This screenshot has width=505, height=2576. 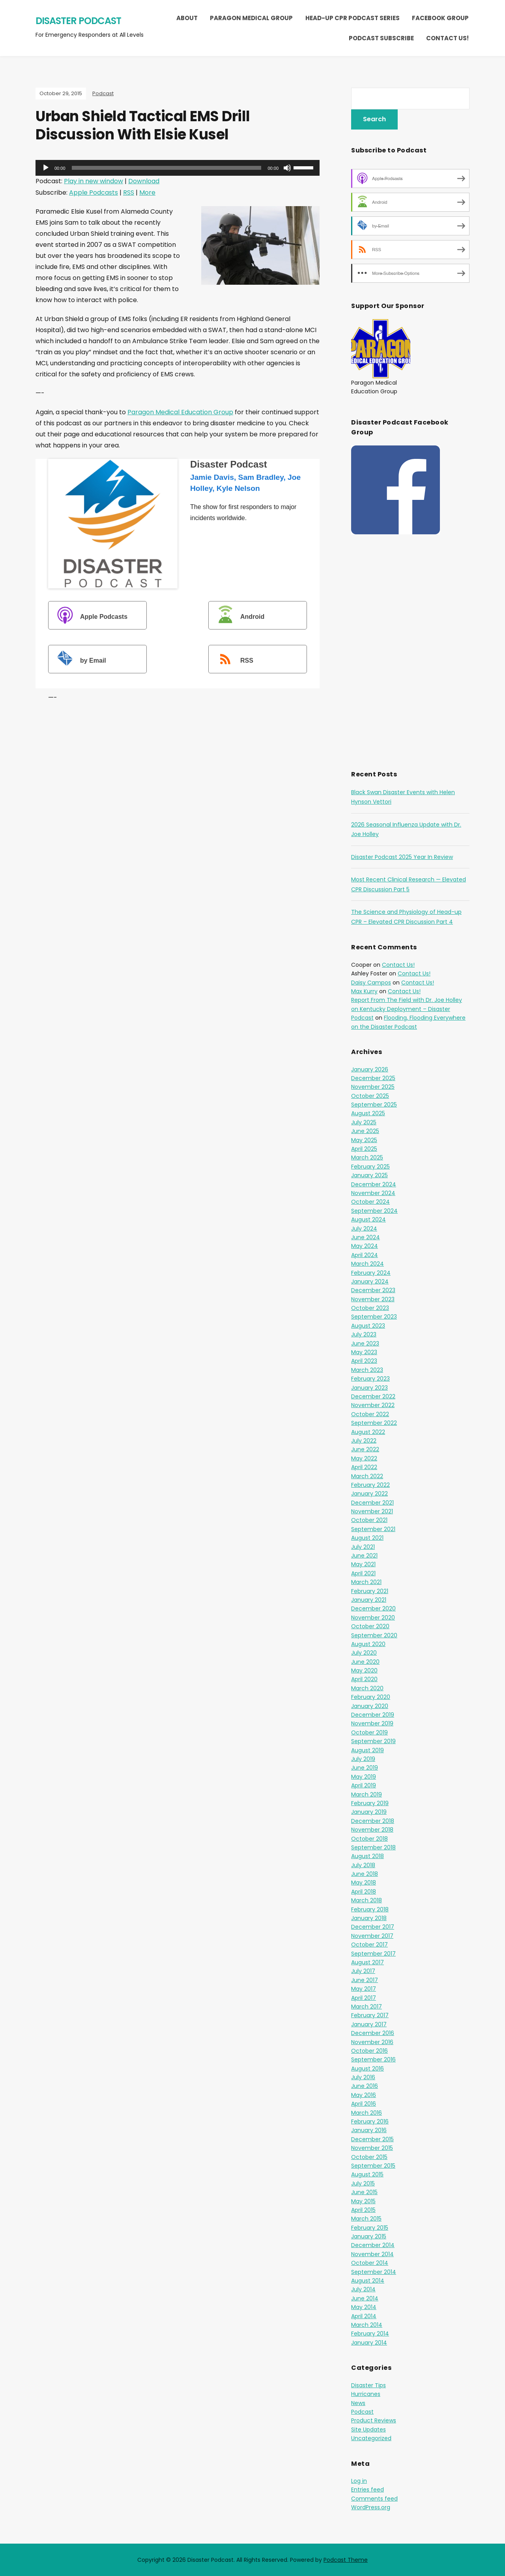 I want to click on Log in, so click(x=359, y=2481).